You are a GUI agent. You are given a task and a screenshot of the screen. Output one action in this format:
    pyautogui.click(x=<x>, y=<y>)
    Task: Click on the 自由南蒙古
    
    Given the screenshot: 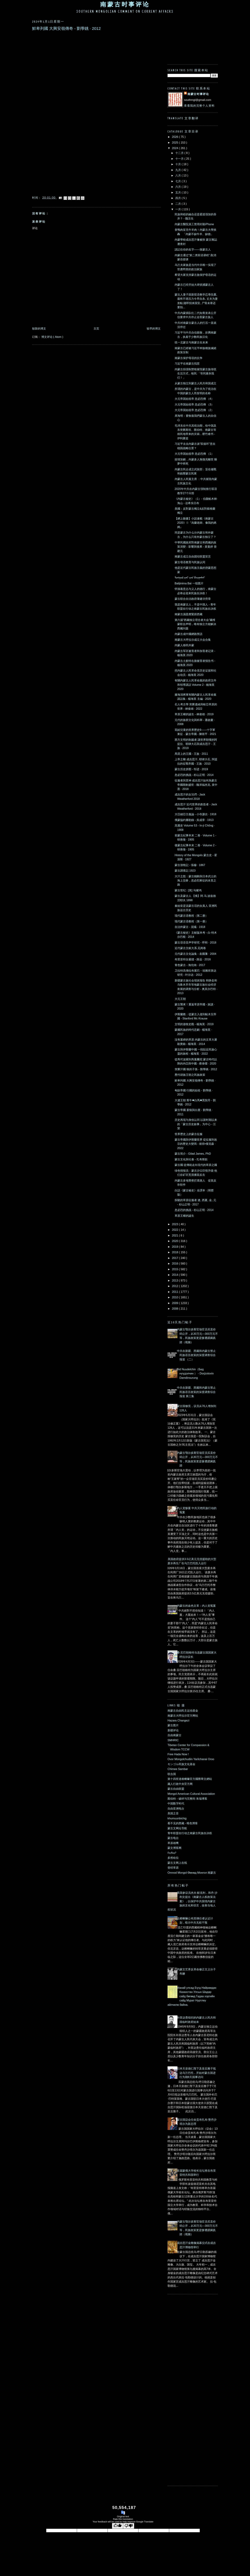 What is the action you would take?
    pyautogui.click(x=174, y=1735)
    